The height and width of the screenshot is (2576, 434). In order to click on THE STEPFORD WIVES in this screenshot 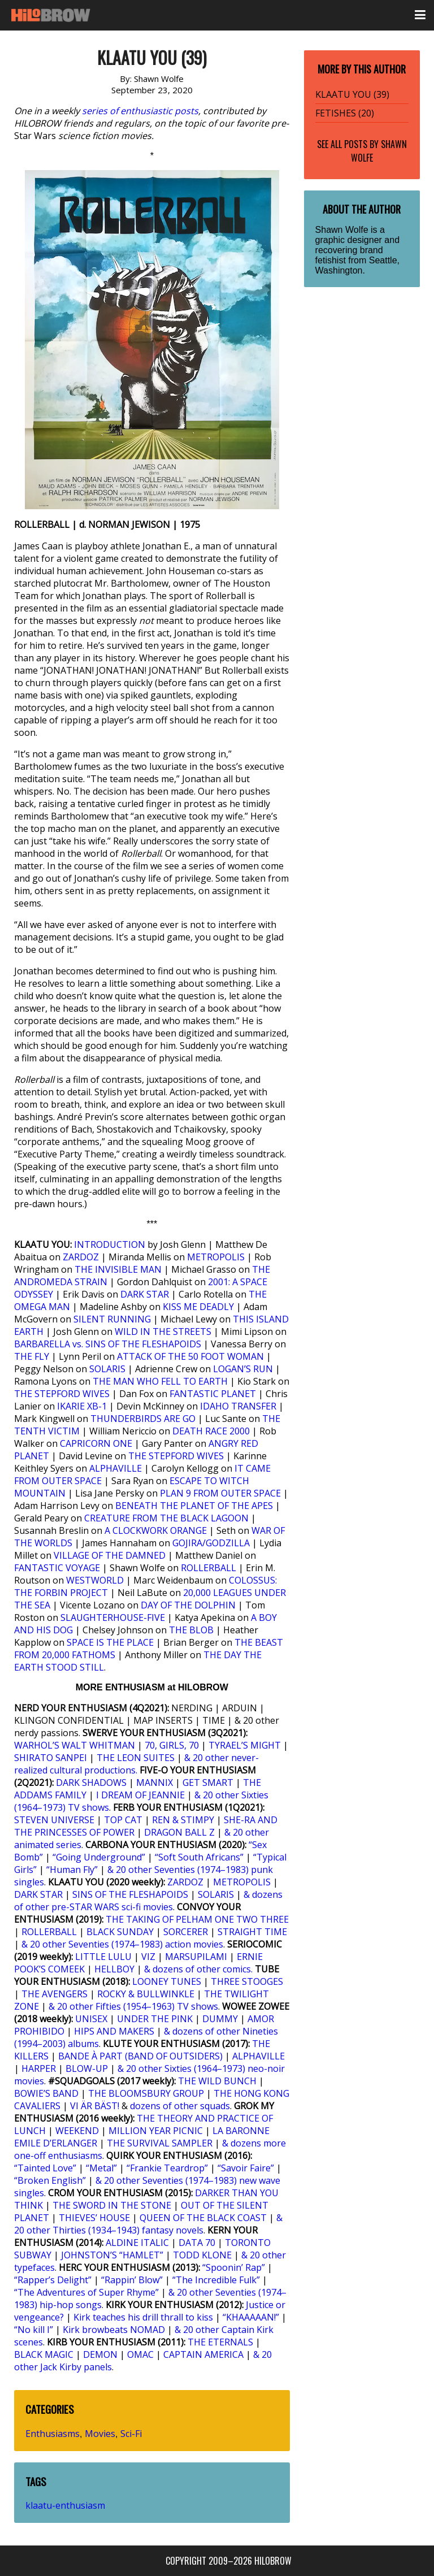, I will do `click(62, 1393)`.